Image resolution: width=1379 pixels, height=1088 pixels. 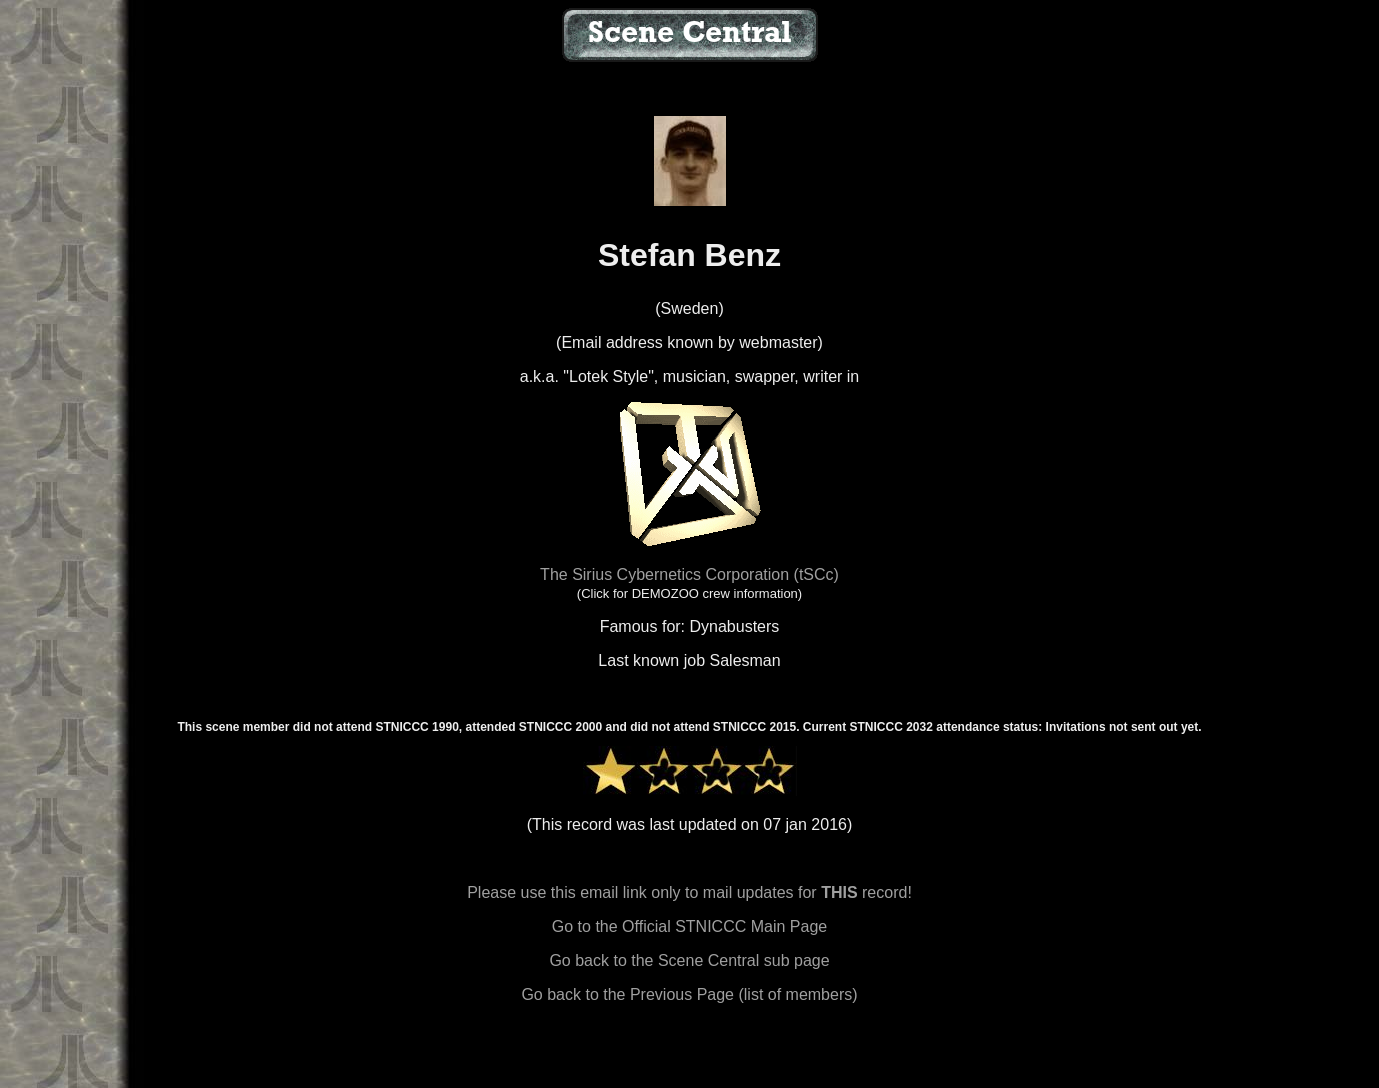 What do you see at coordinates (689, 574) in the screenshot?
I see `The Sirius Cybernetics Corporation (tSCc)` at bounding box center [689, 574].